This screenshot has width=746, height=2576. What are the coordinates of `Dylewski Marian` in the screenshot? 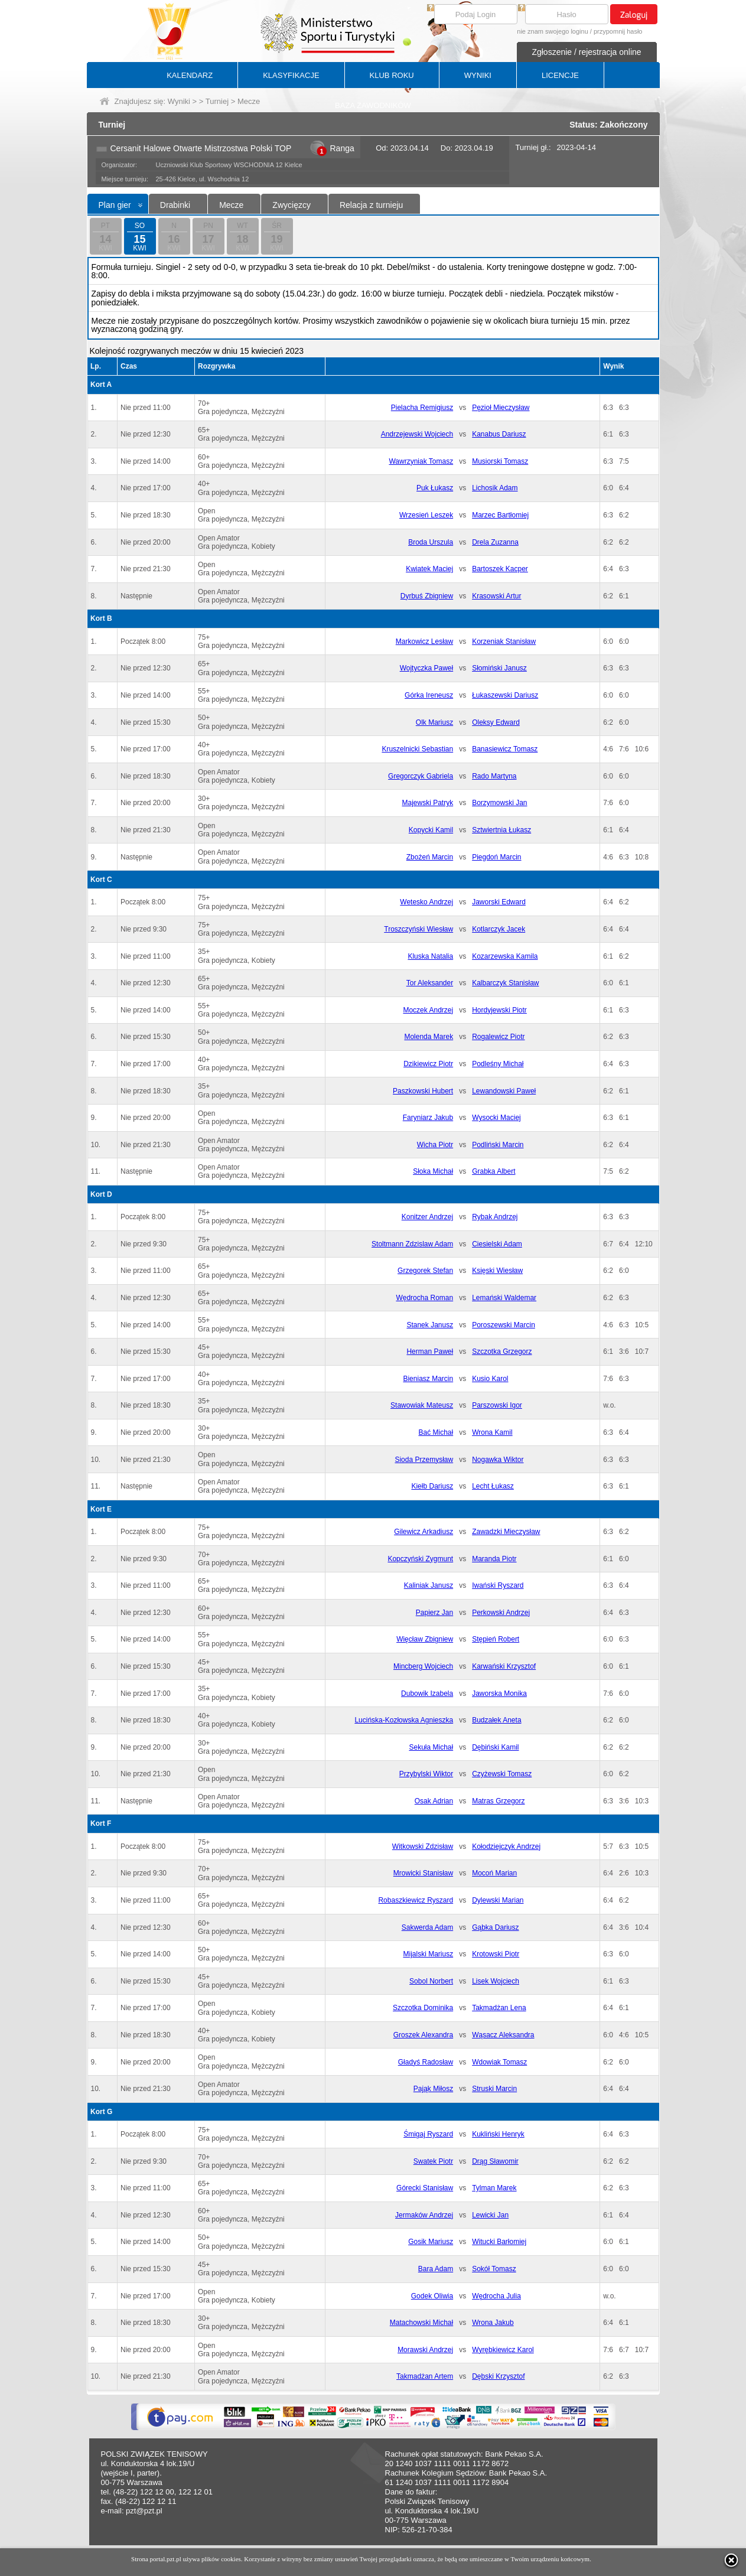 It's located at (497, 1900).